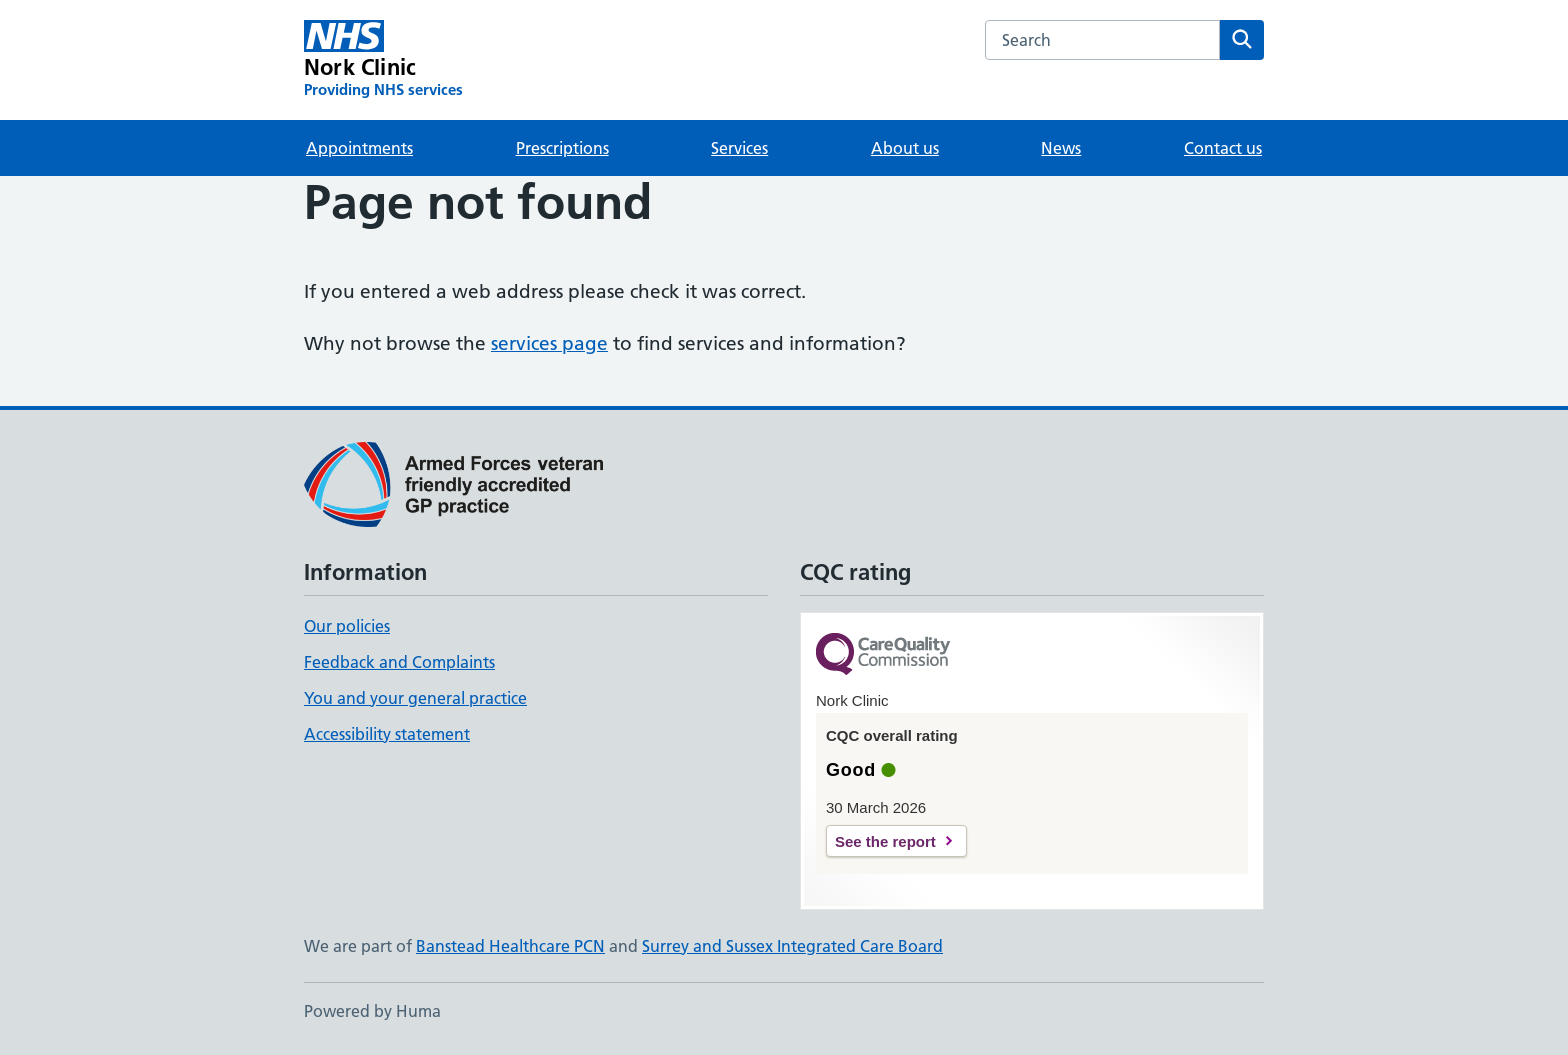 This screenshot has height=1055, width=1568. Describe the element at coordinates (562, 148) in the screenshot. I see `Prescriptions` at that location.